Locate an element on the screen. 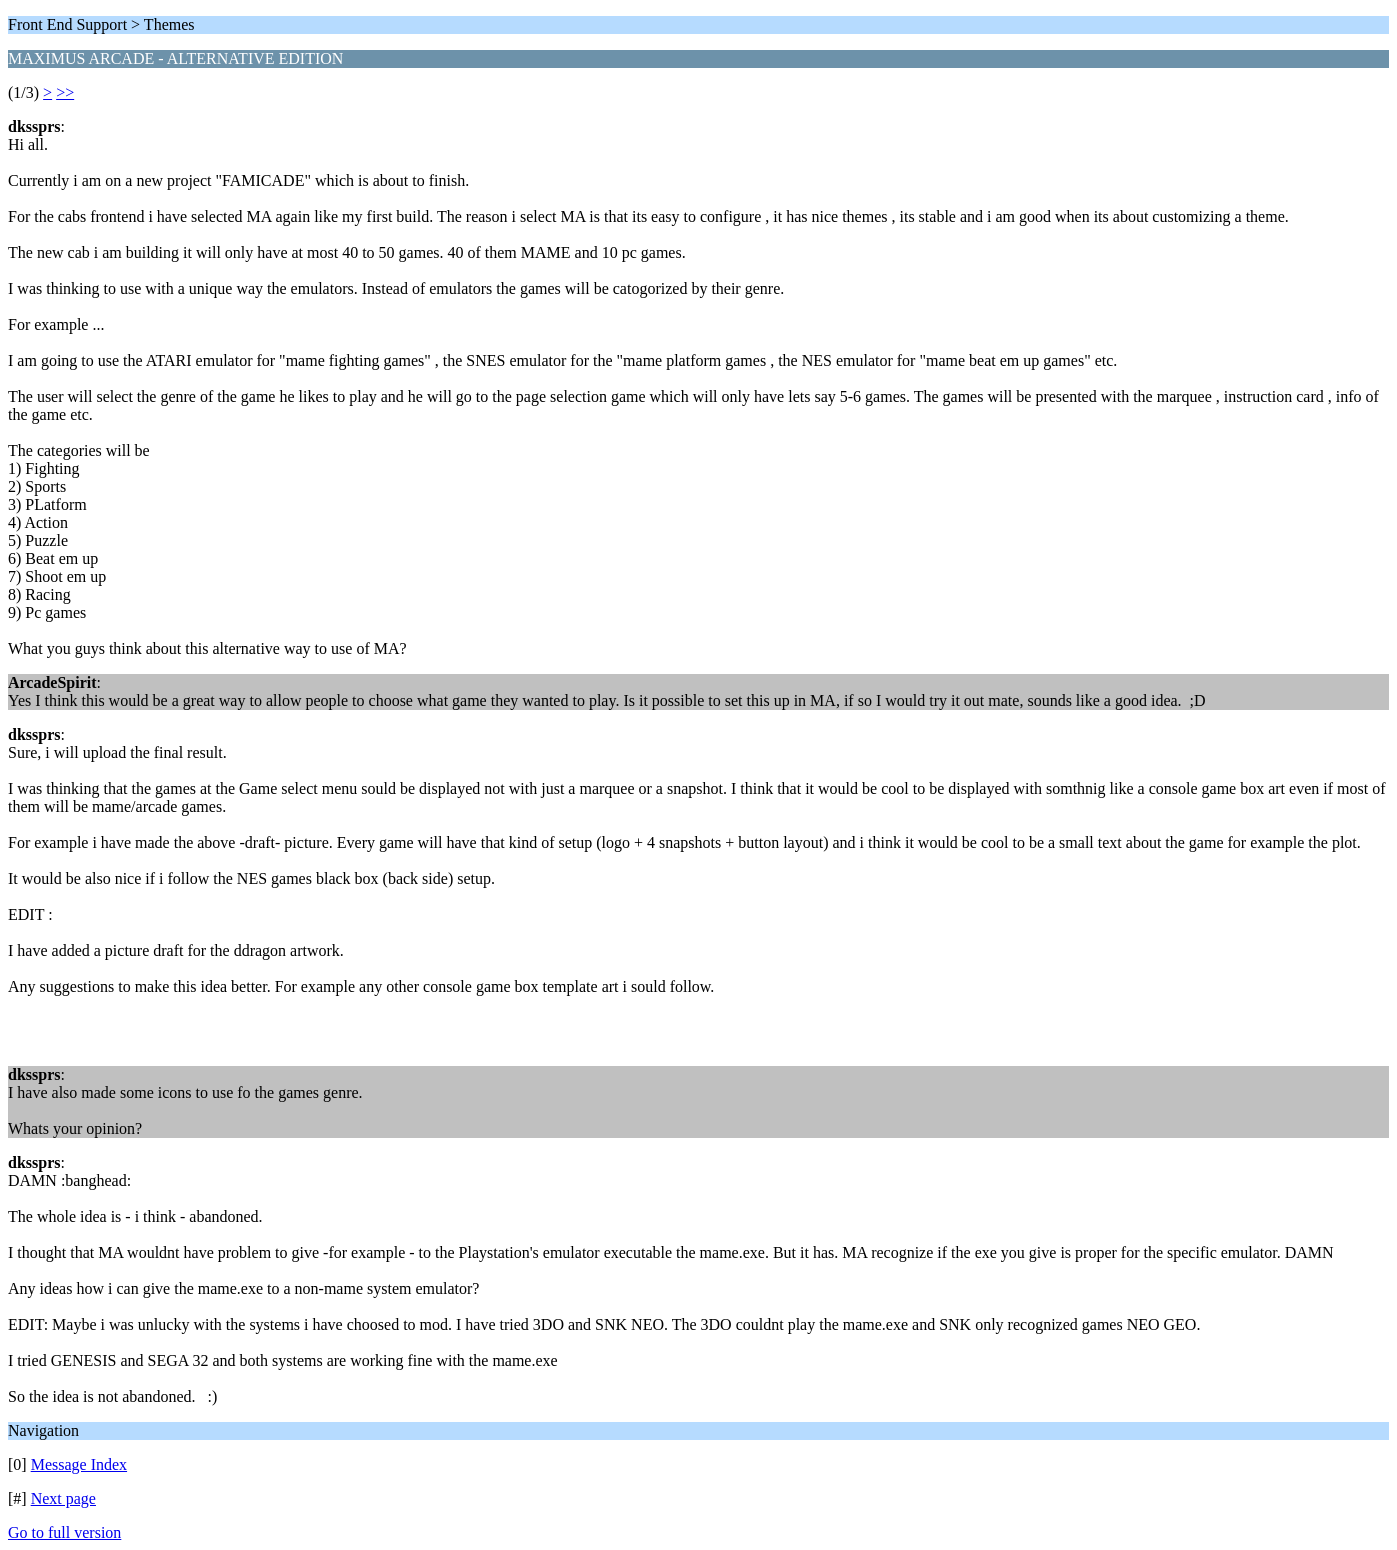  Go to full version is located at coordinates (64, 1532).